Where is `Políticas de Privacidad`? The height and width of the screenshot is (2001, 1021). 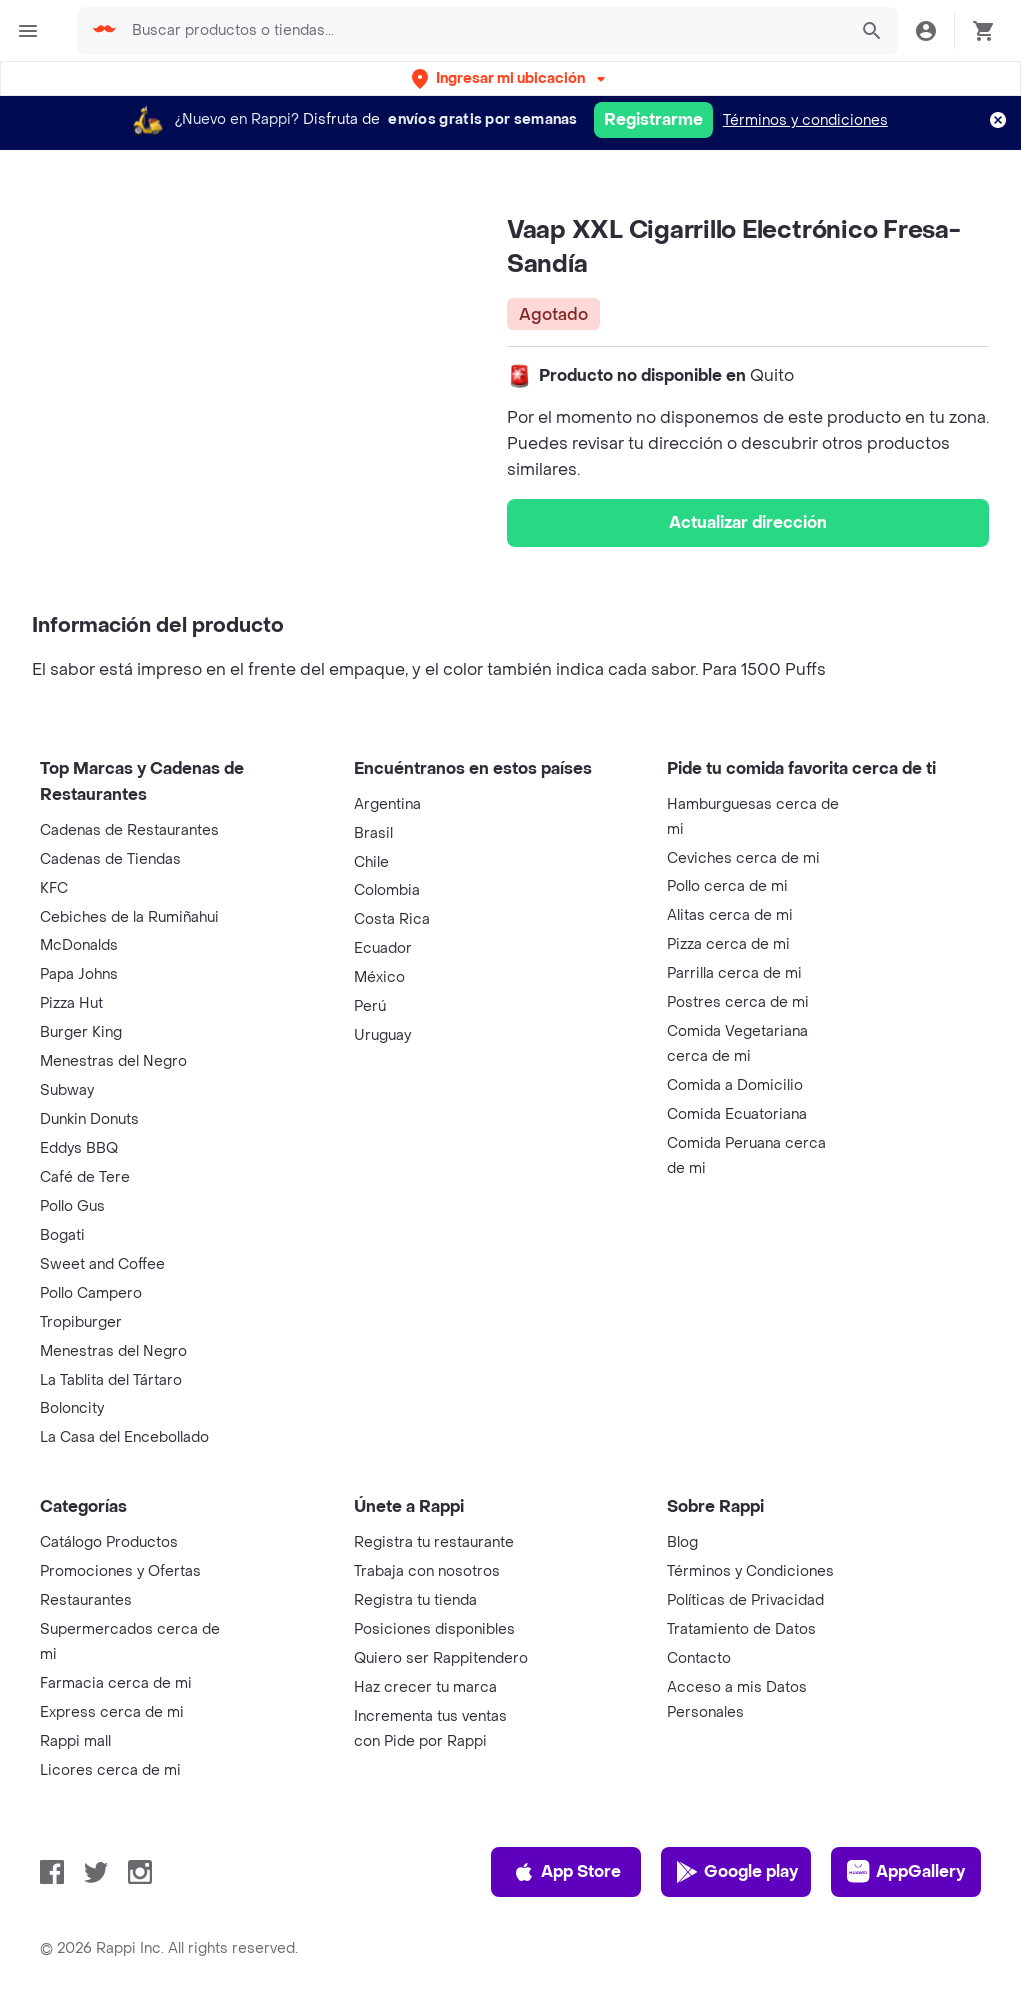 Políticas de Privacidad is located at coordinates (745, 1600).